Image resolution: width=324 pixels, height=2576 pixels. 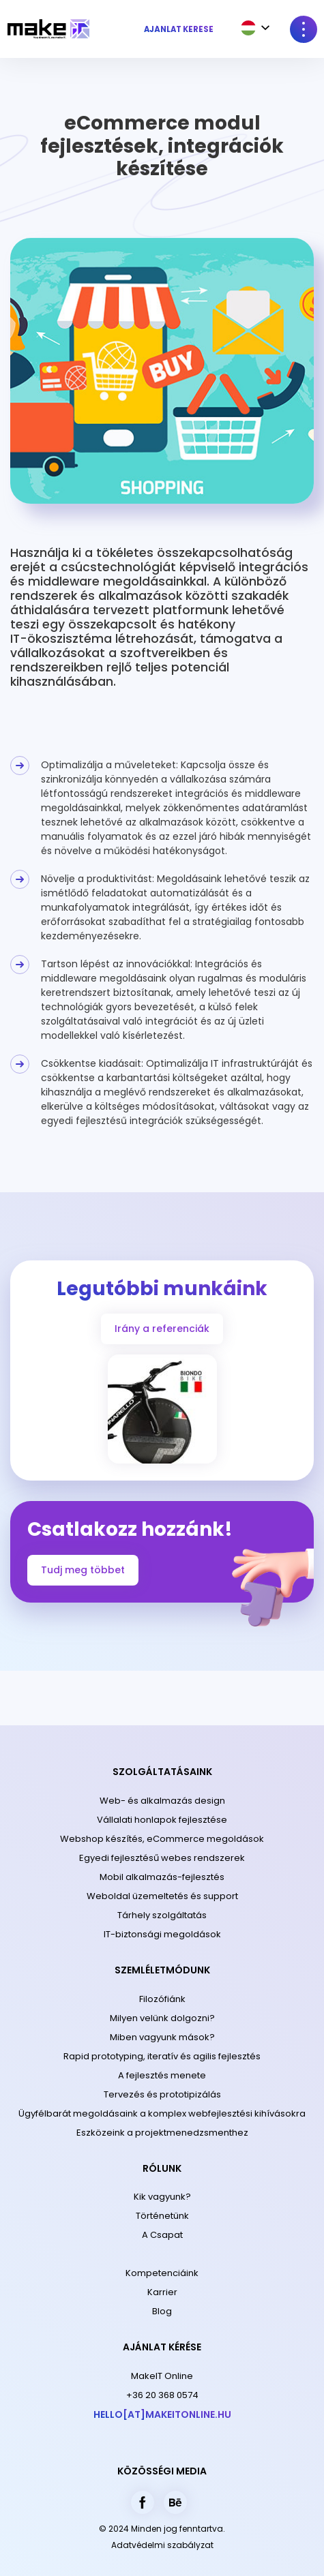 What do you see at coordinates (162, 1838) in the screenshot?
I see `Webshop készítés, eCommerce megoldások` at bounding box center [162, 1838].